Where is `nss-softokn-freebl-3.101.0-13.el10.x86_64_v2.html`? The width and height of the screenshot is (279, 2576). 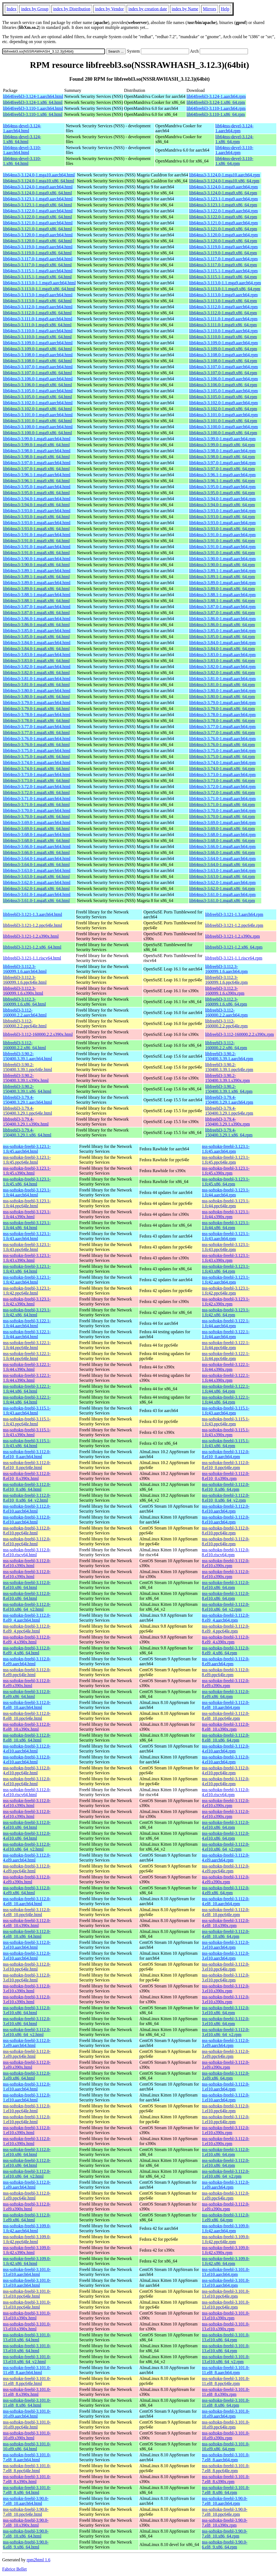 nss-softokn-freebl-3.101.0-13.el10.x86_64_v2.html is located at coordinates (27, 2359).